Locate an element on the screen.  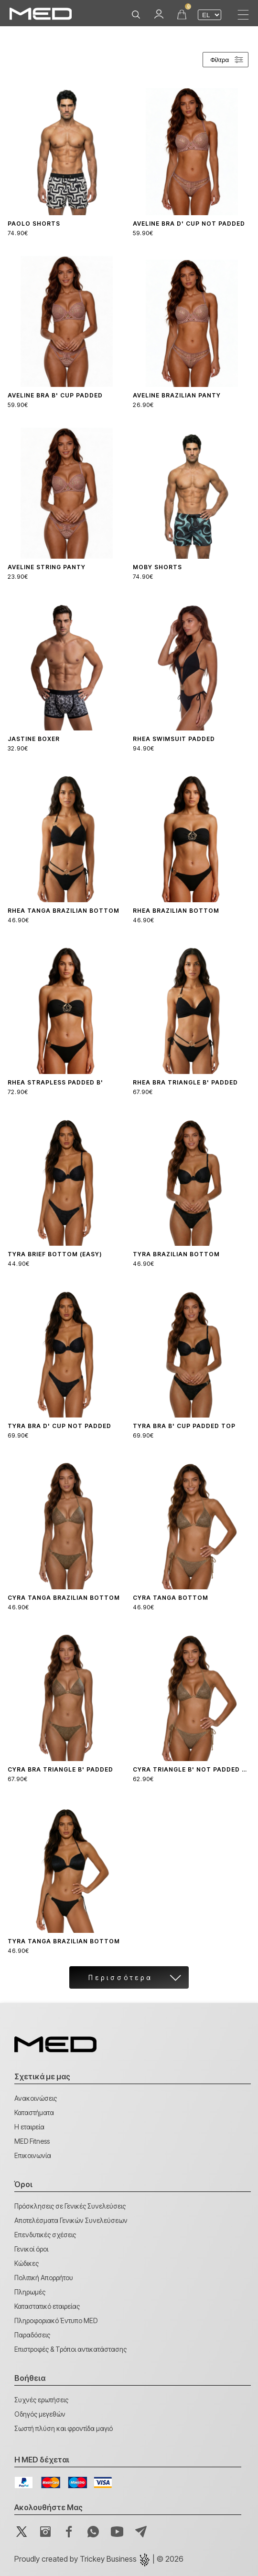
Πληρωμές is located at coordinates (29, 2292).